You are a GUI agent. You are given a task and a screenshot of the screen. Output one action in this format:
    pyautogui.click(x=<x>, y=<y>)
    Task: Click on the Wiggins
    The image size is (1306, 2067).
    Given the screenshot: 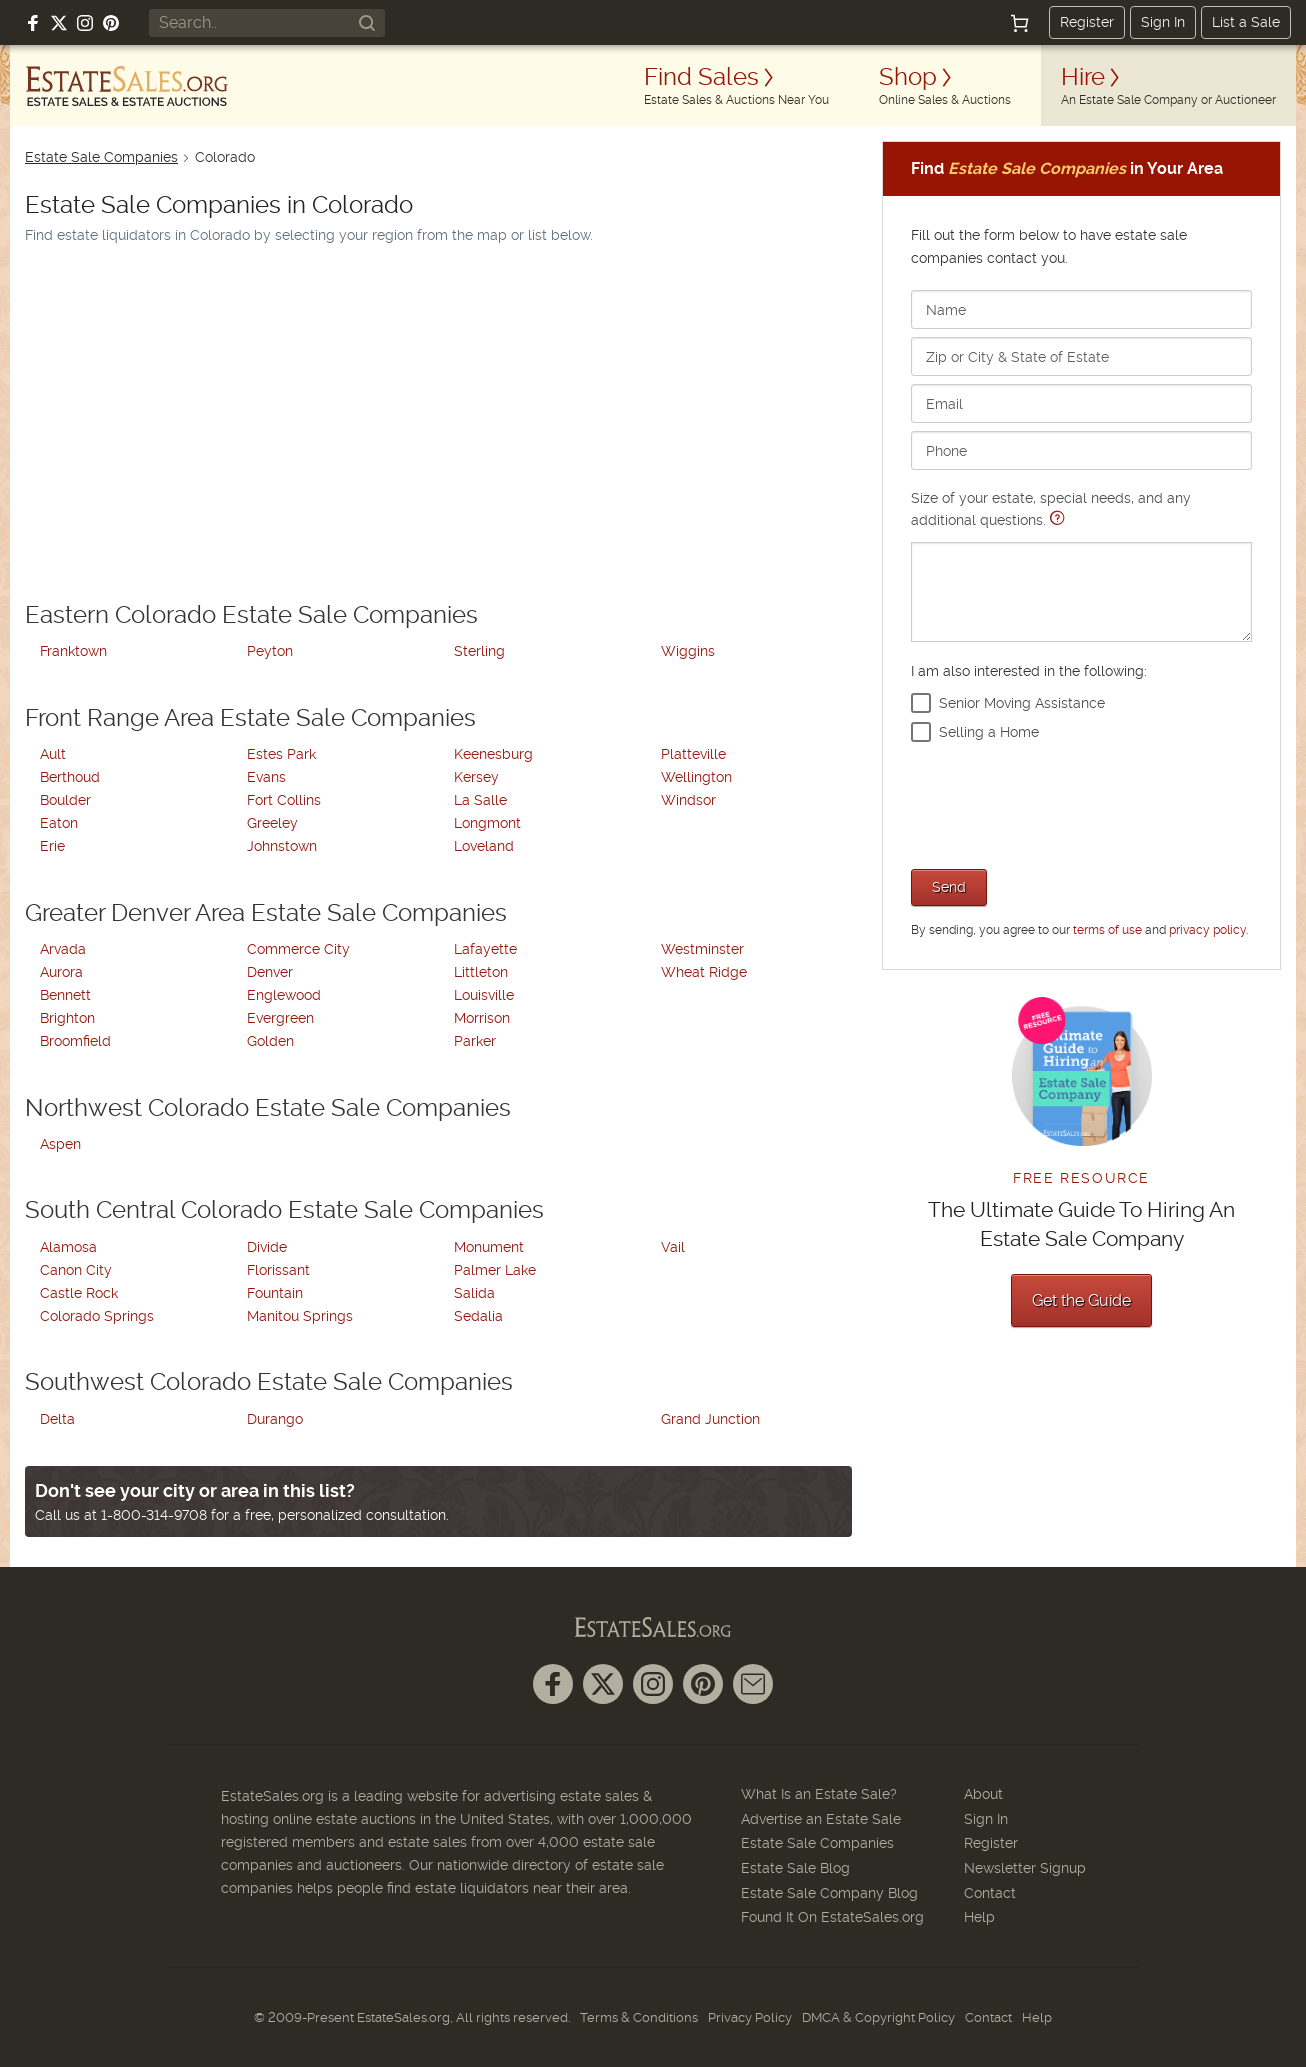 What is the action you would take?
    pyautogui.click(x=688, y=651)
    